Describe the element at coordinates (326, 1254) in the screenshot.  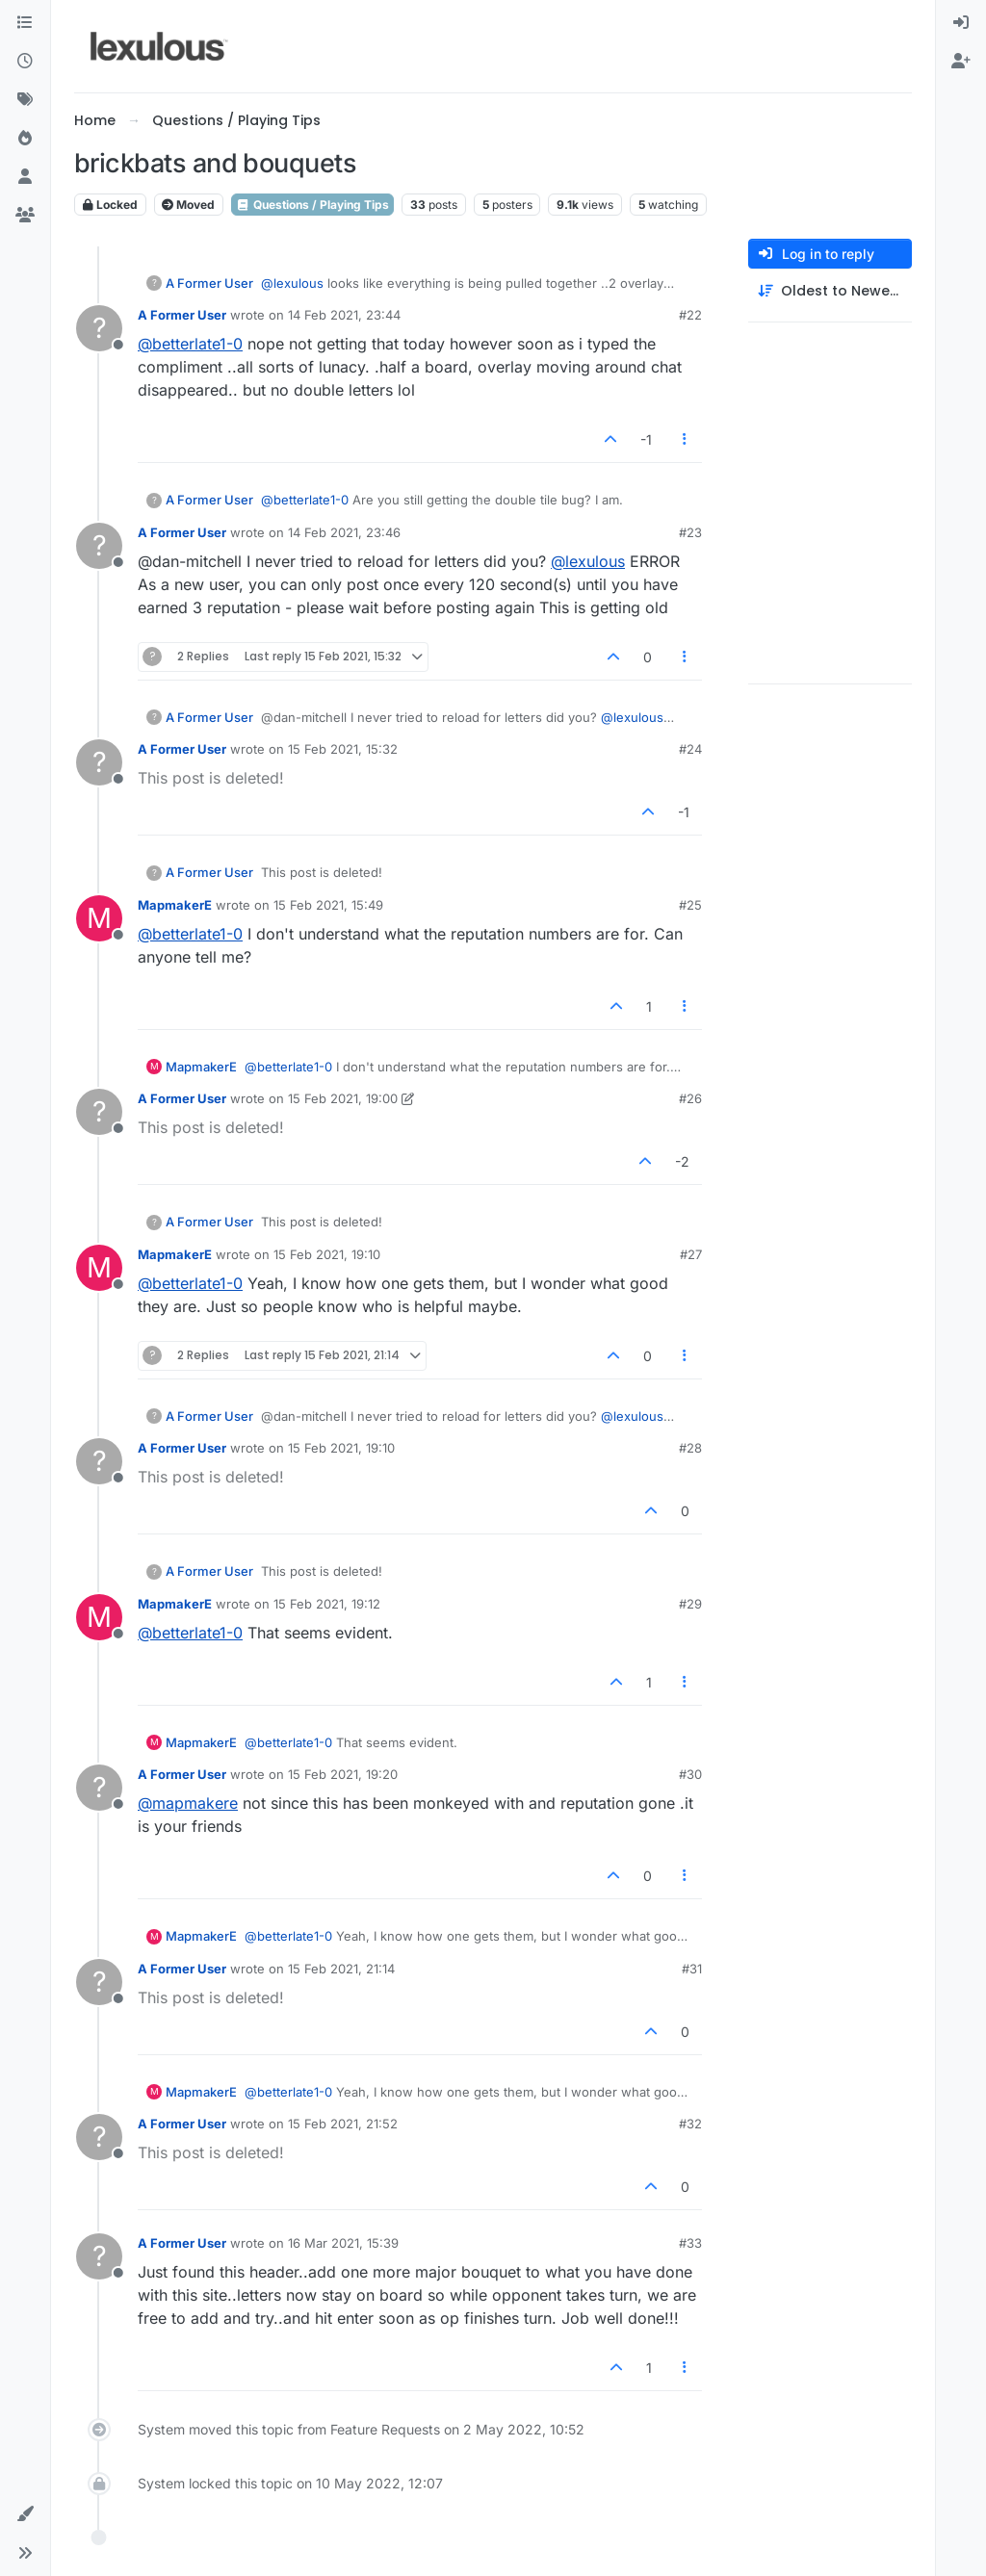
I see `15 Feb 2021, 19:10` at that location.